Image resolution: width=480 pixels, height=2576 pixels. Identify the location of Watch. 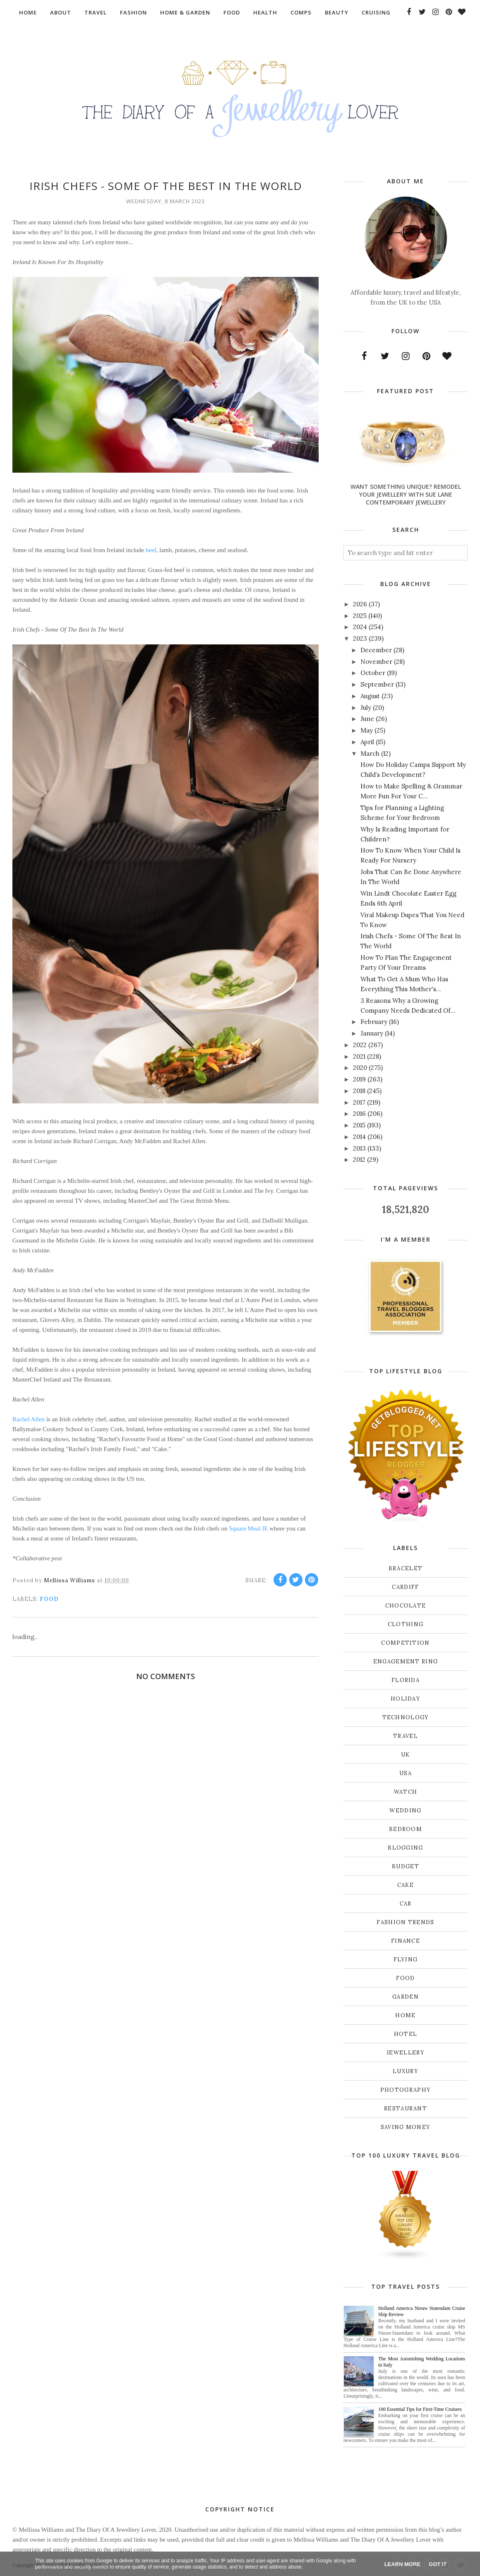
(406, 1791).